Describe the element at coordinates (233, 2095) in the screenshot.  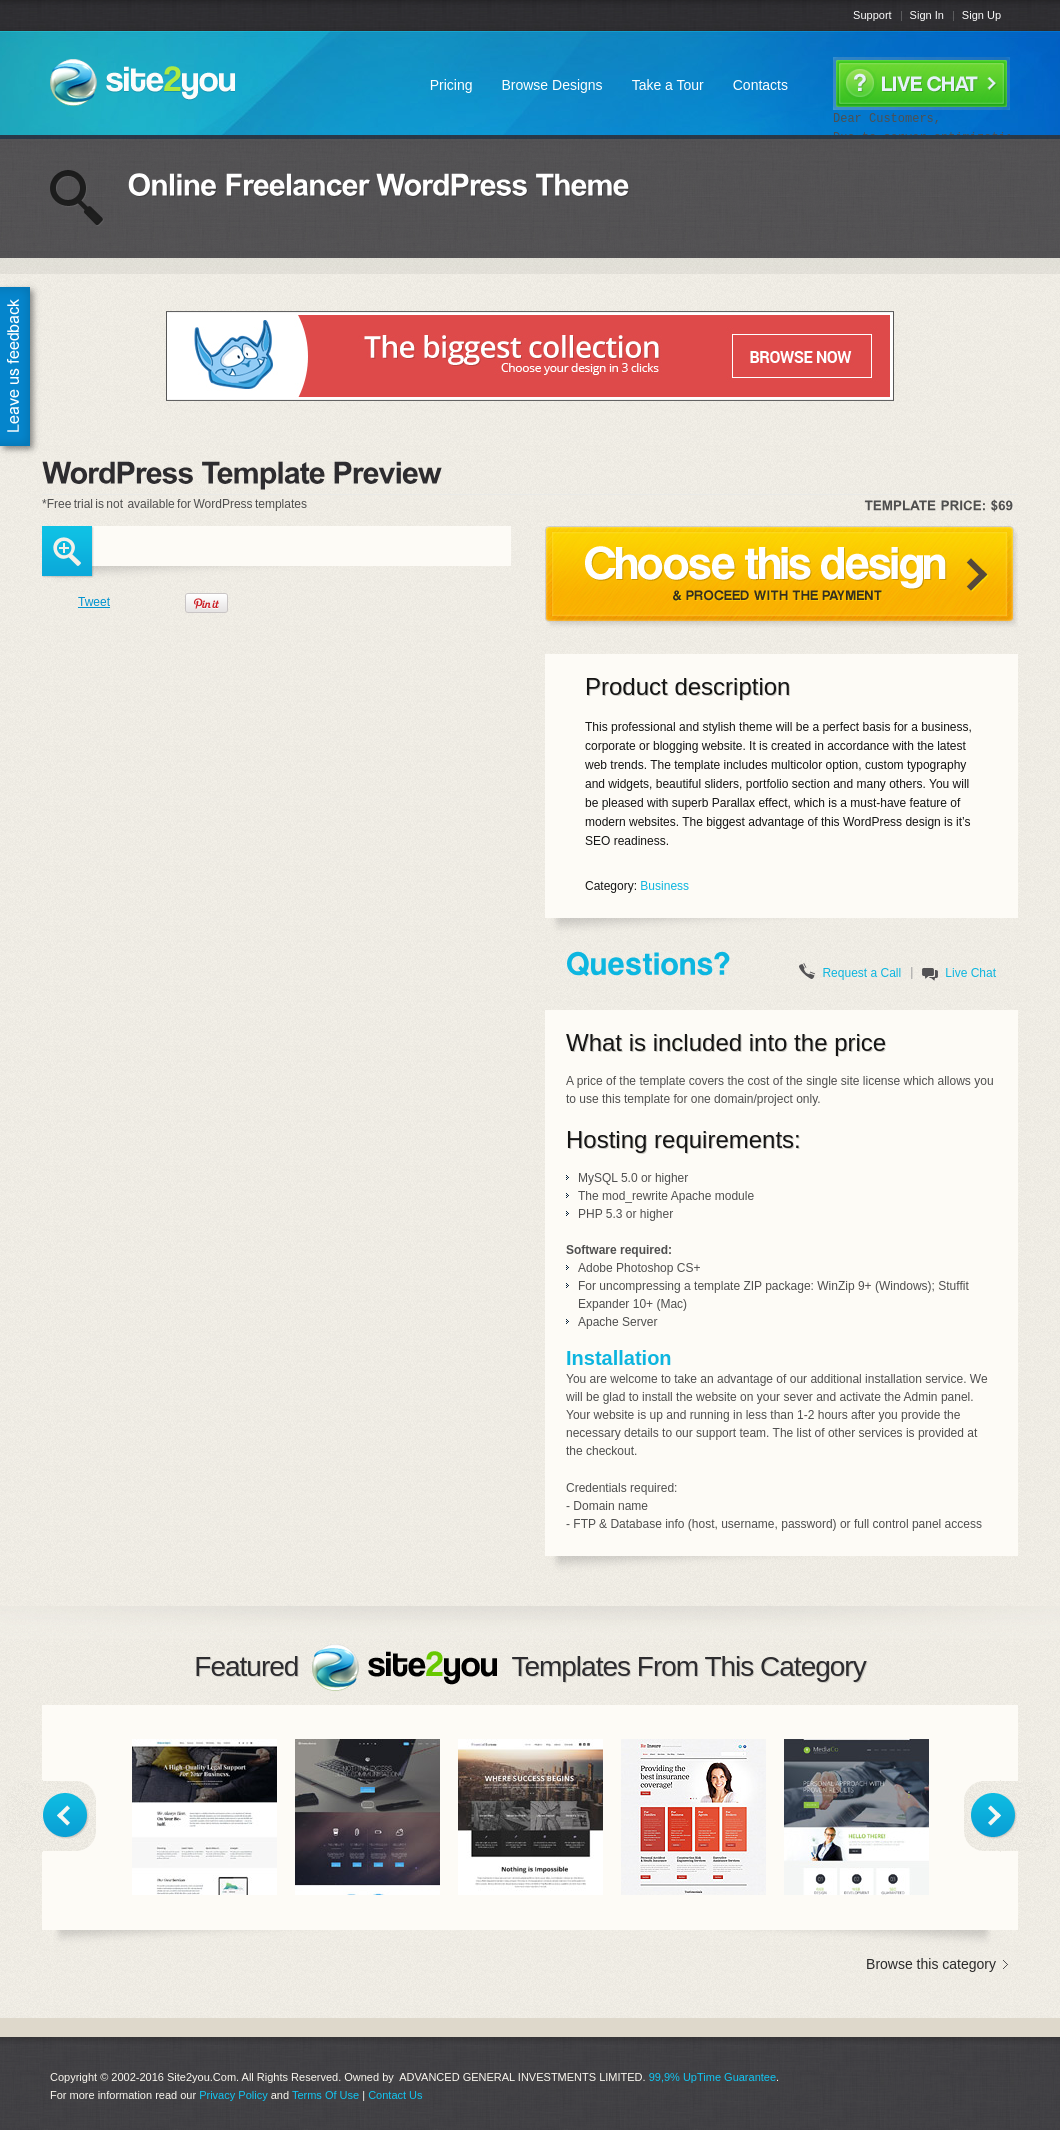
I see `Privacy Policy` at that location.